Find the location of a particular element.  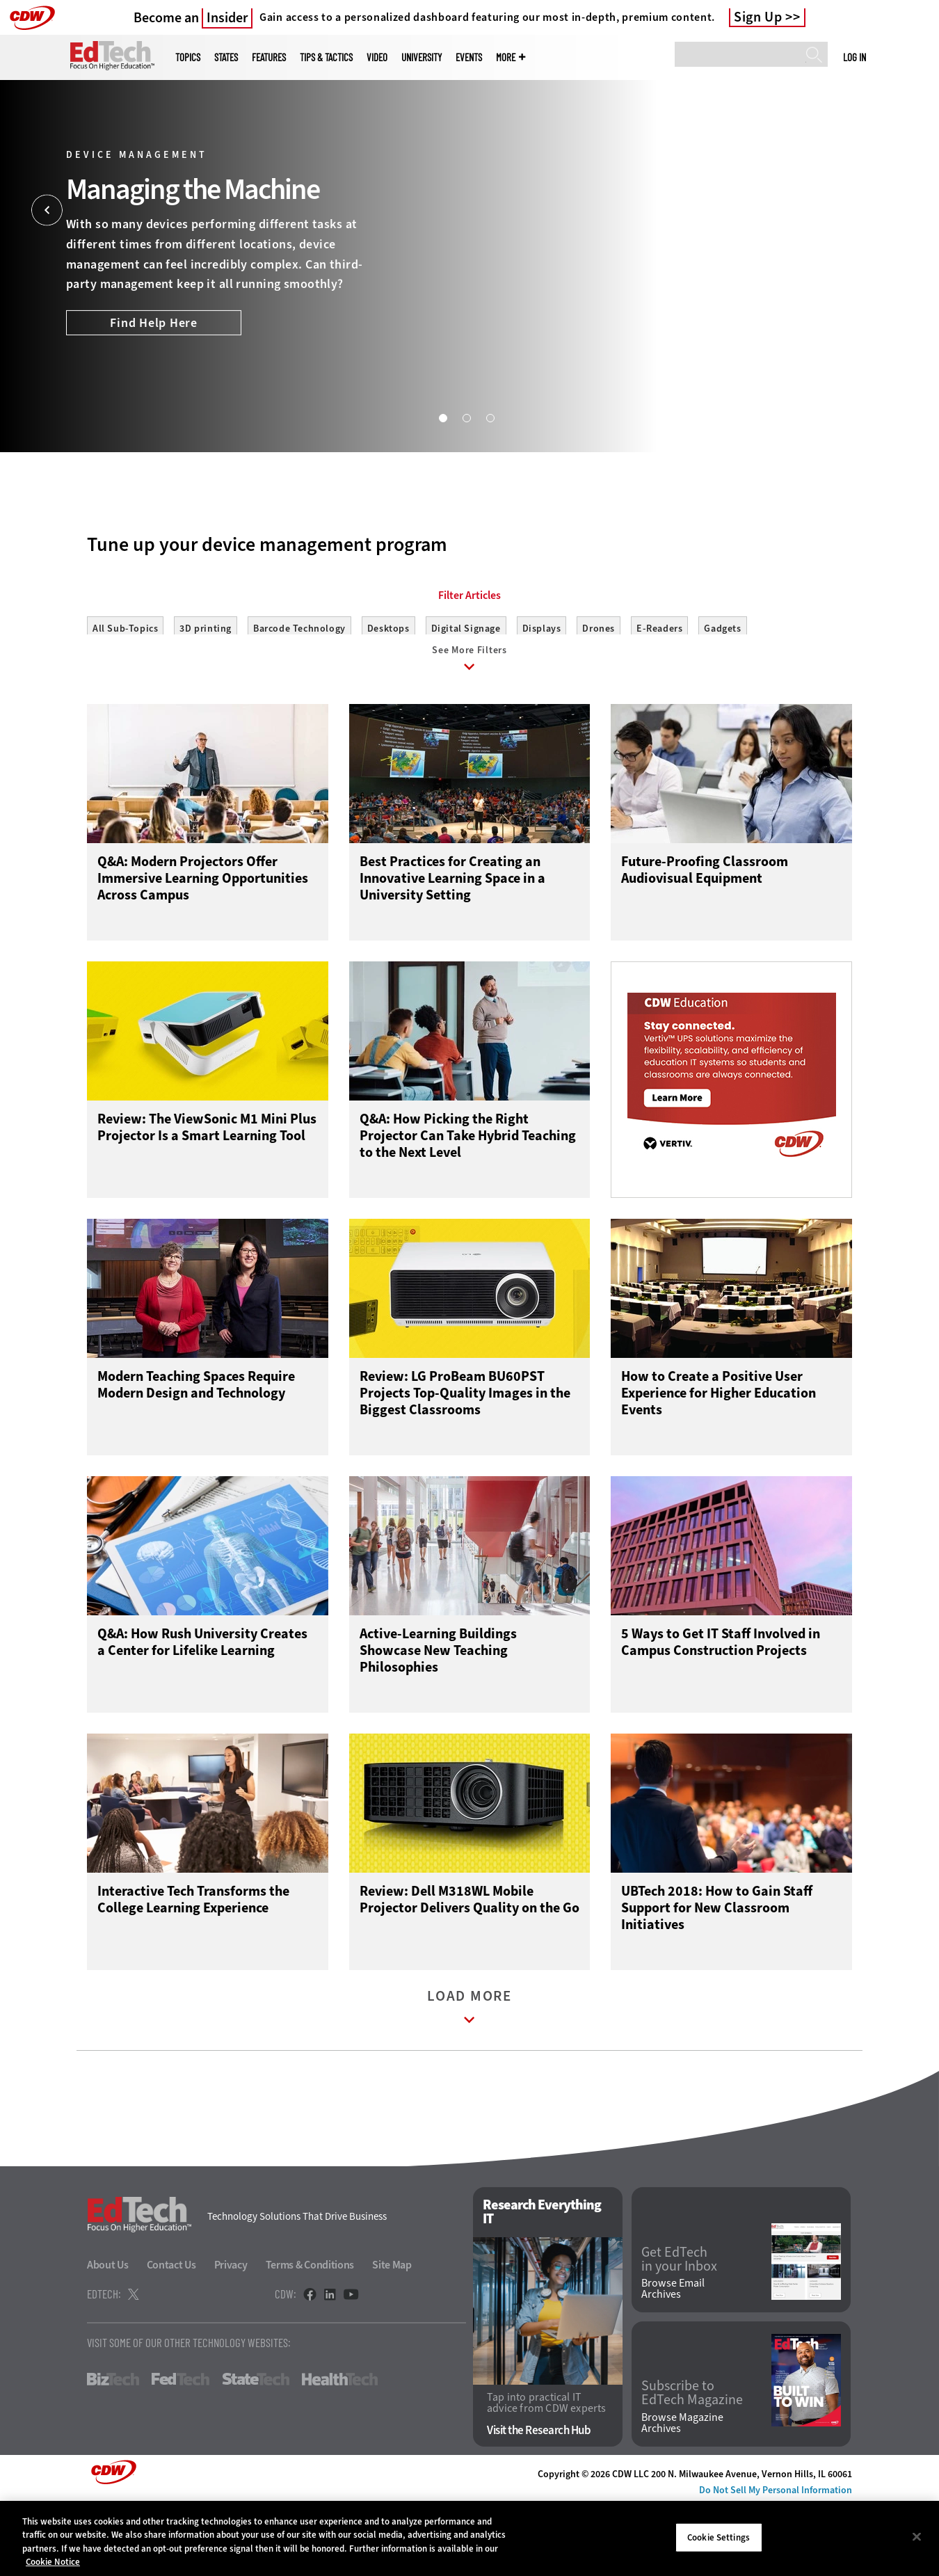

Cookie Settings is located at coordinates (718, 2537).